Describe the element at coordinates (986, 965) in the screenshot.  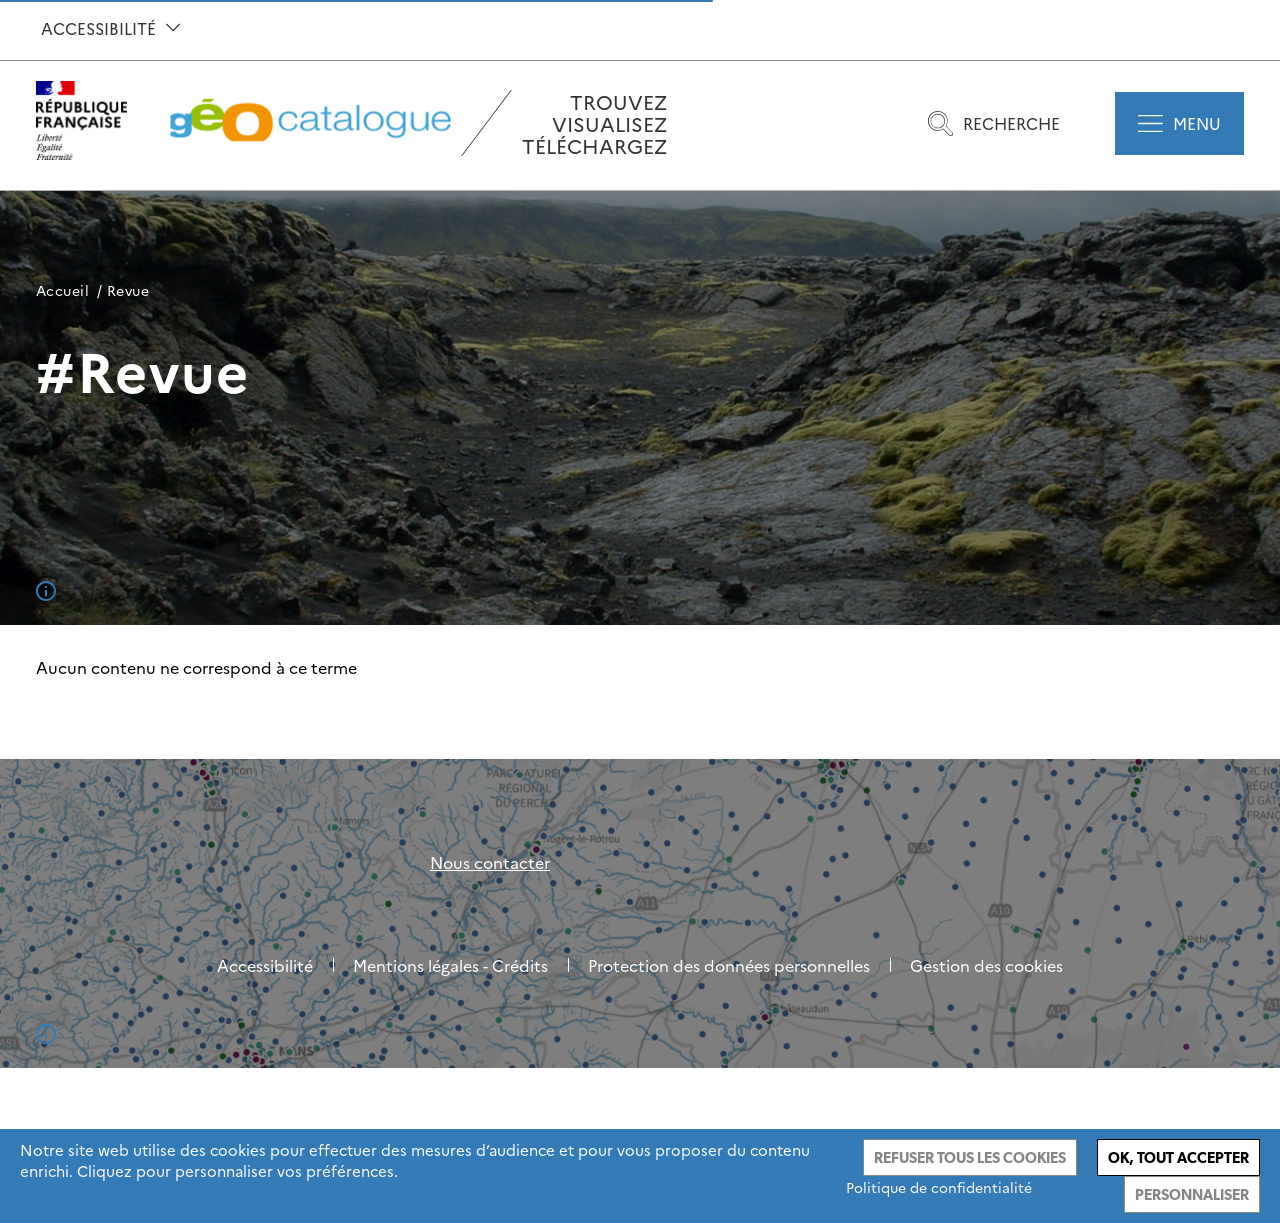
I see `Gestion des cookies` at that location.